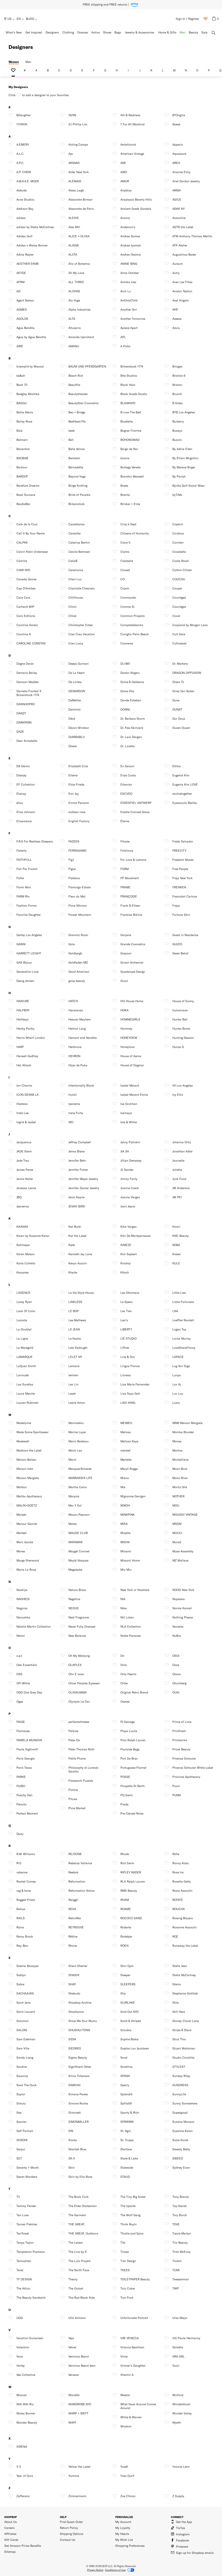  Describe the element at coordinates (21, 850) in the screenshot. I see `Faherty` at that location.